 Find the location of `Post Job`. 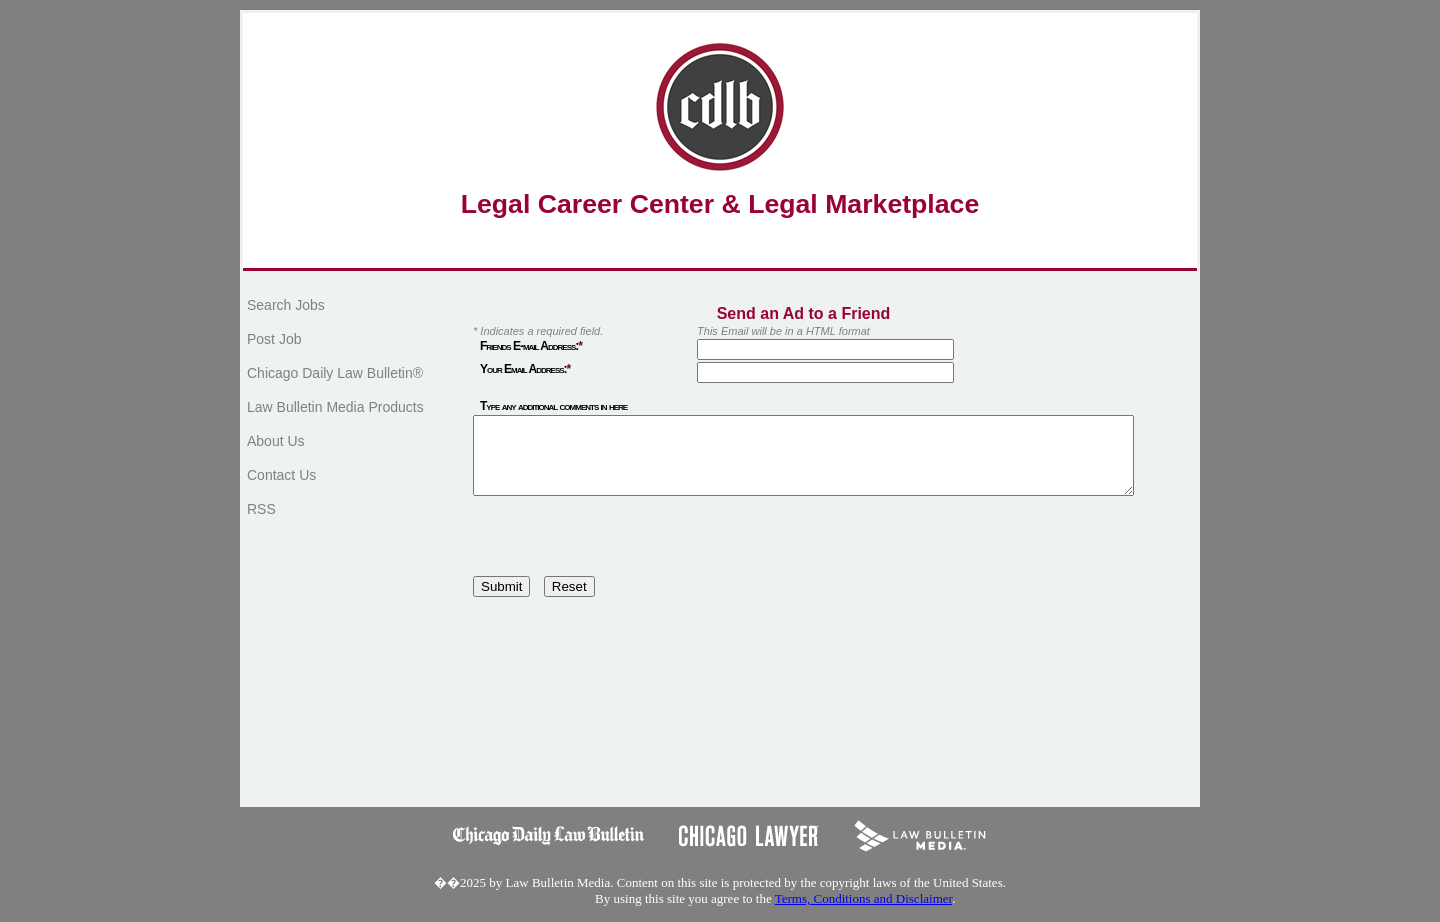

Post Job is located at coordinates (274, 339).